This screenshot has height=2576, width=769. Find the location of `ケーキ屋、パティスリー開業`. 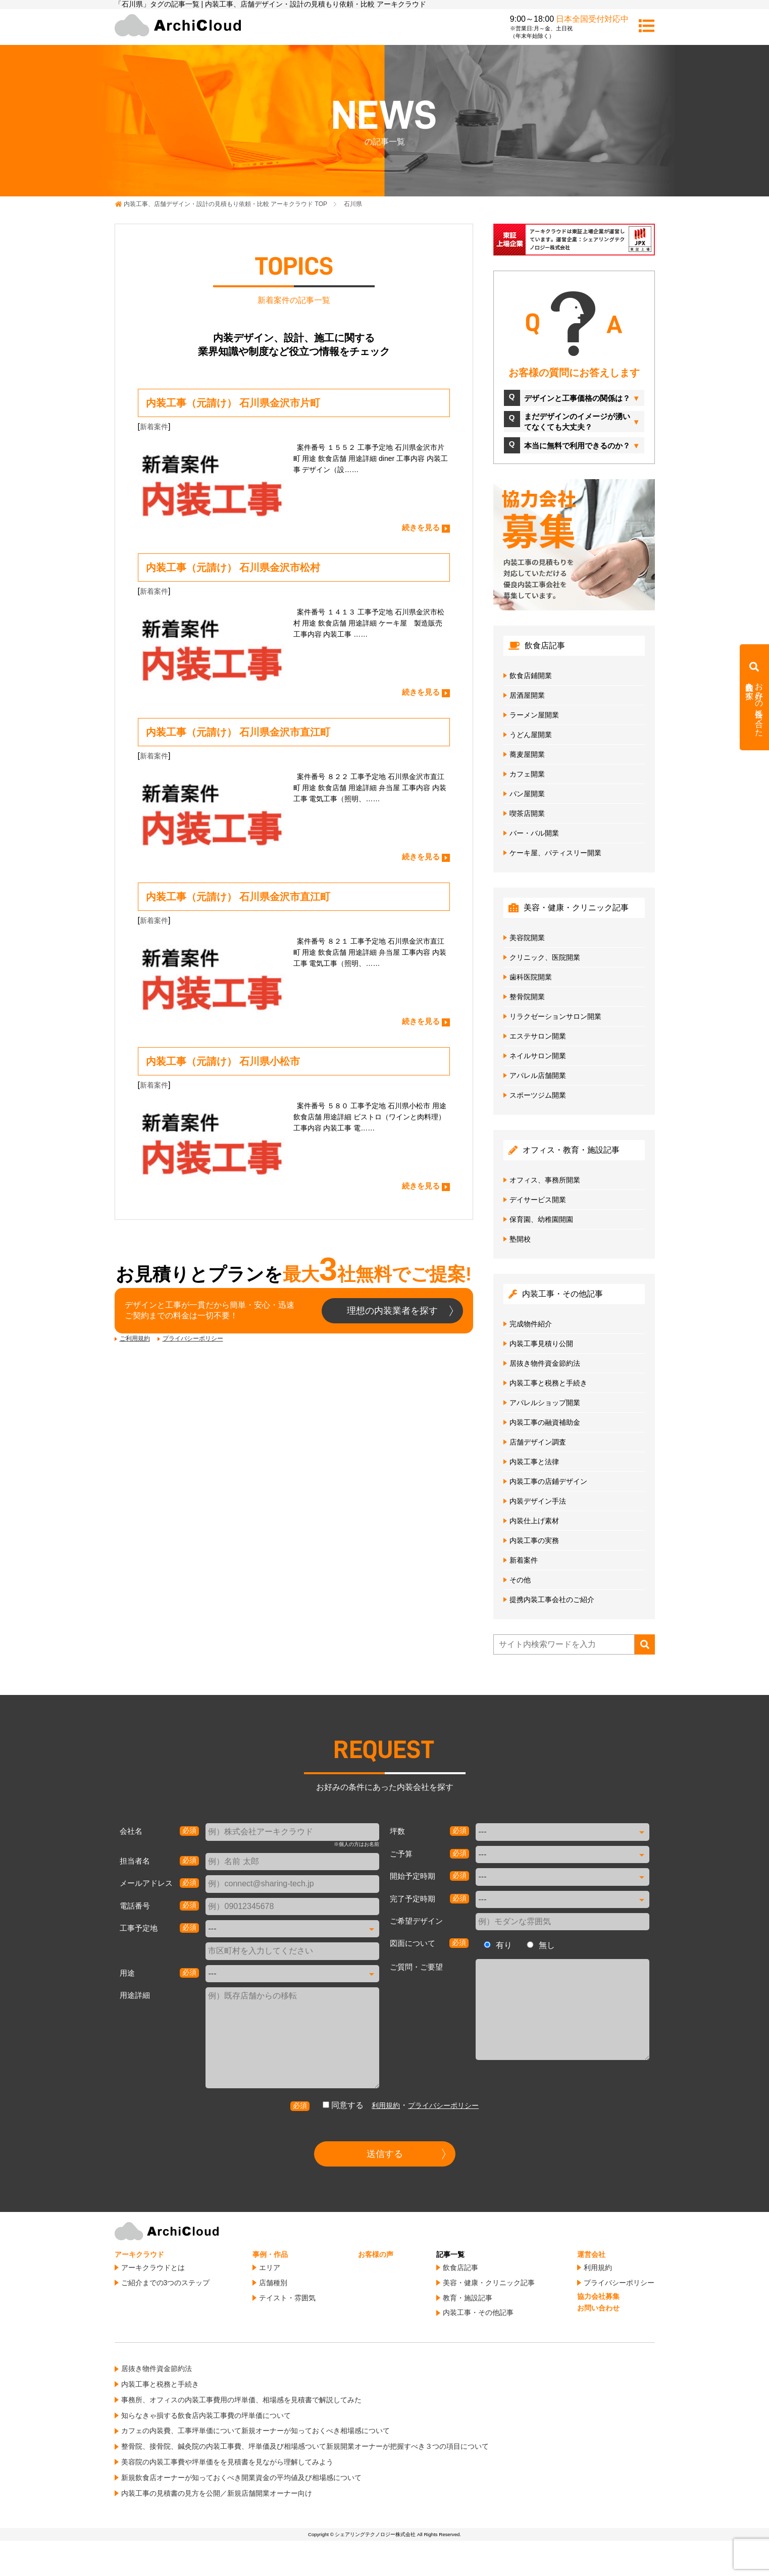

ケーキ屋、パティスリー開業 is located at coordinates (555, 852).